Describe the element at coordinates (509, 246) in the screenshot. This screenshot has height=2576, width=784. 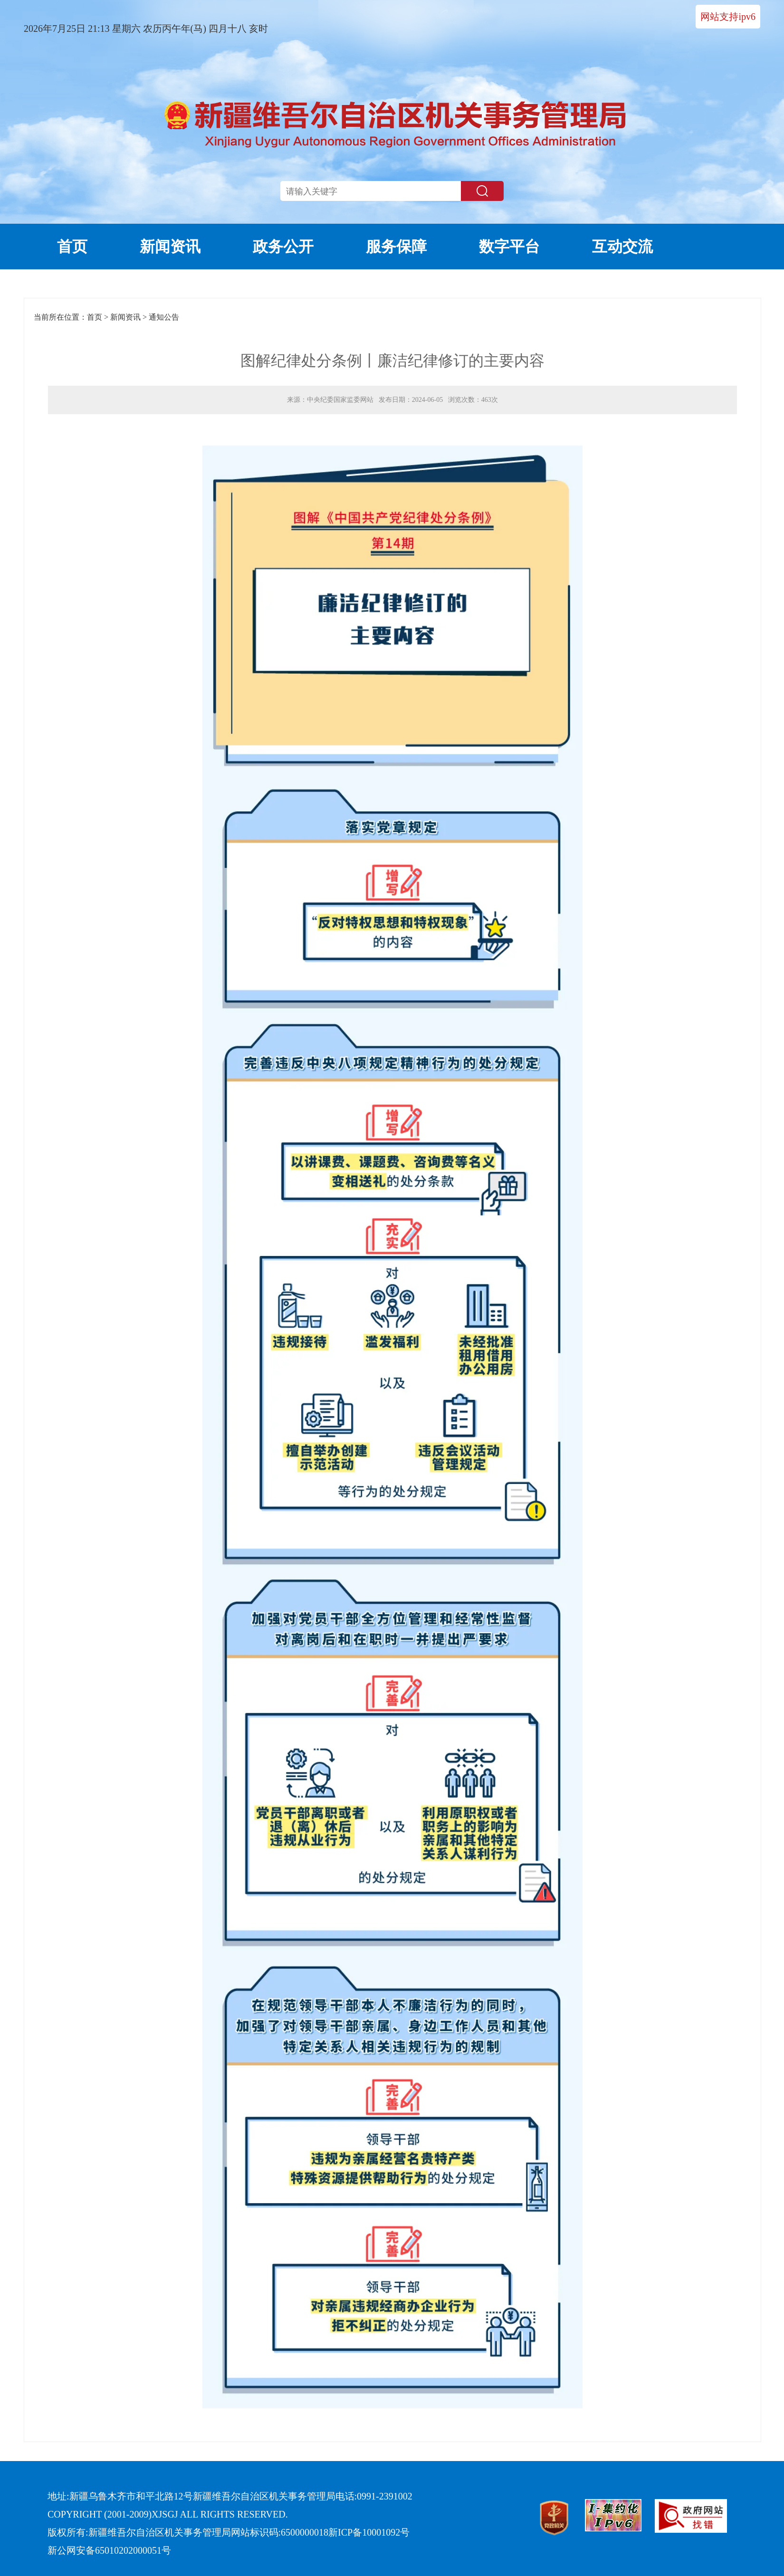
I see `数字平台` at that location.